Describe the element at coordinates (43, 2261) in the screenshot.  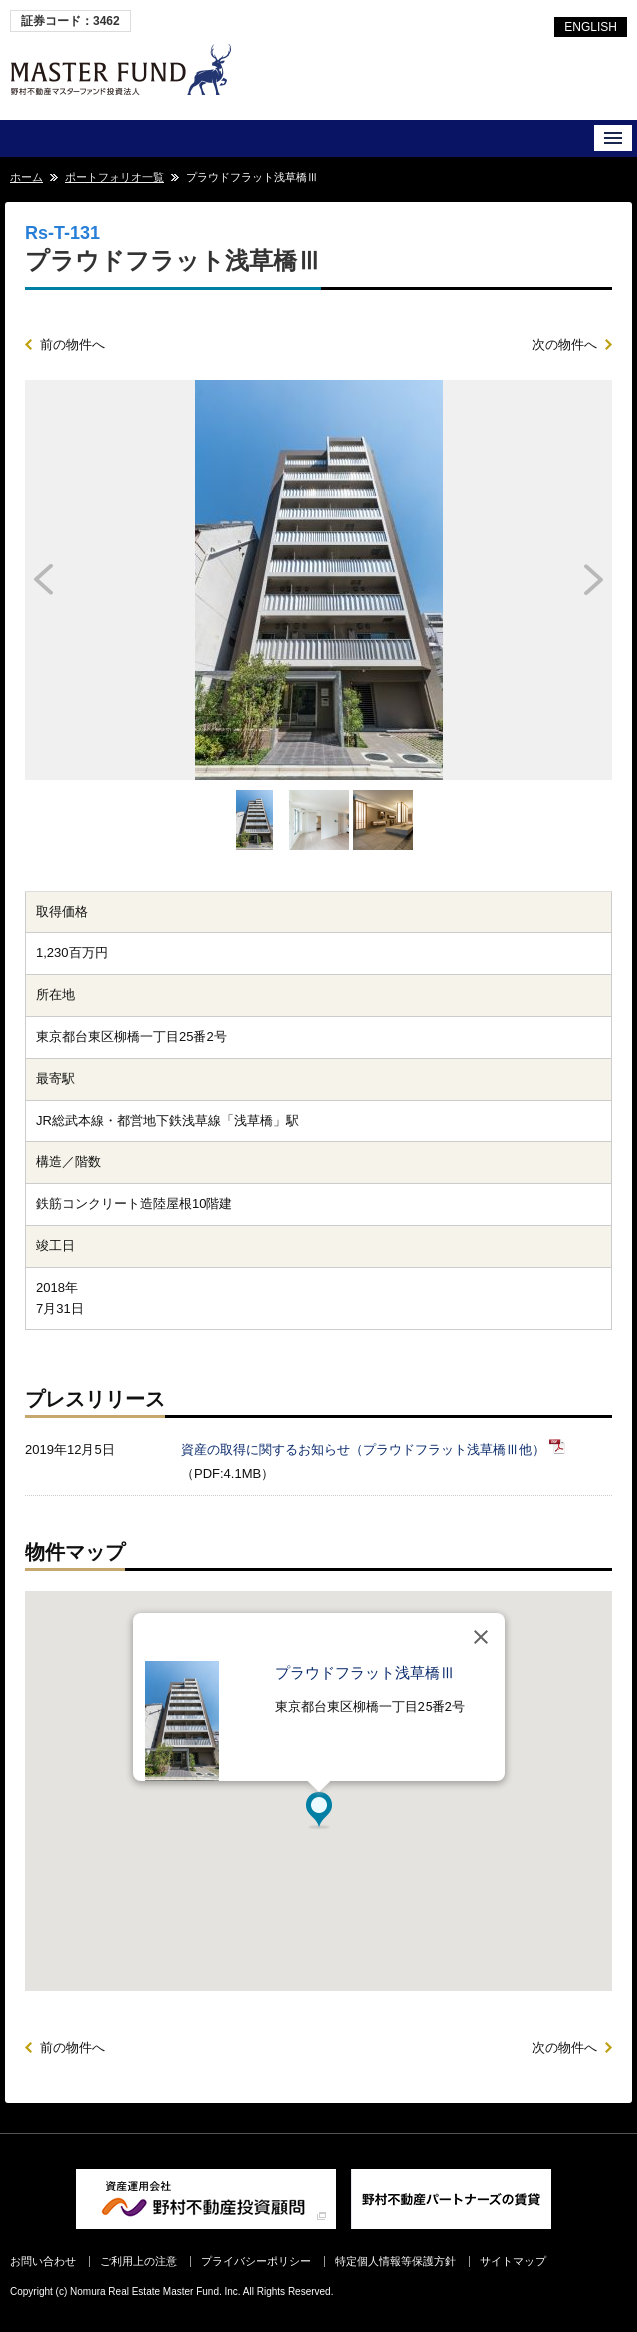
I see `お問い合わせ` at that location.